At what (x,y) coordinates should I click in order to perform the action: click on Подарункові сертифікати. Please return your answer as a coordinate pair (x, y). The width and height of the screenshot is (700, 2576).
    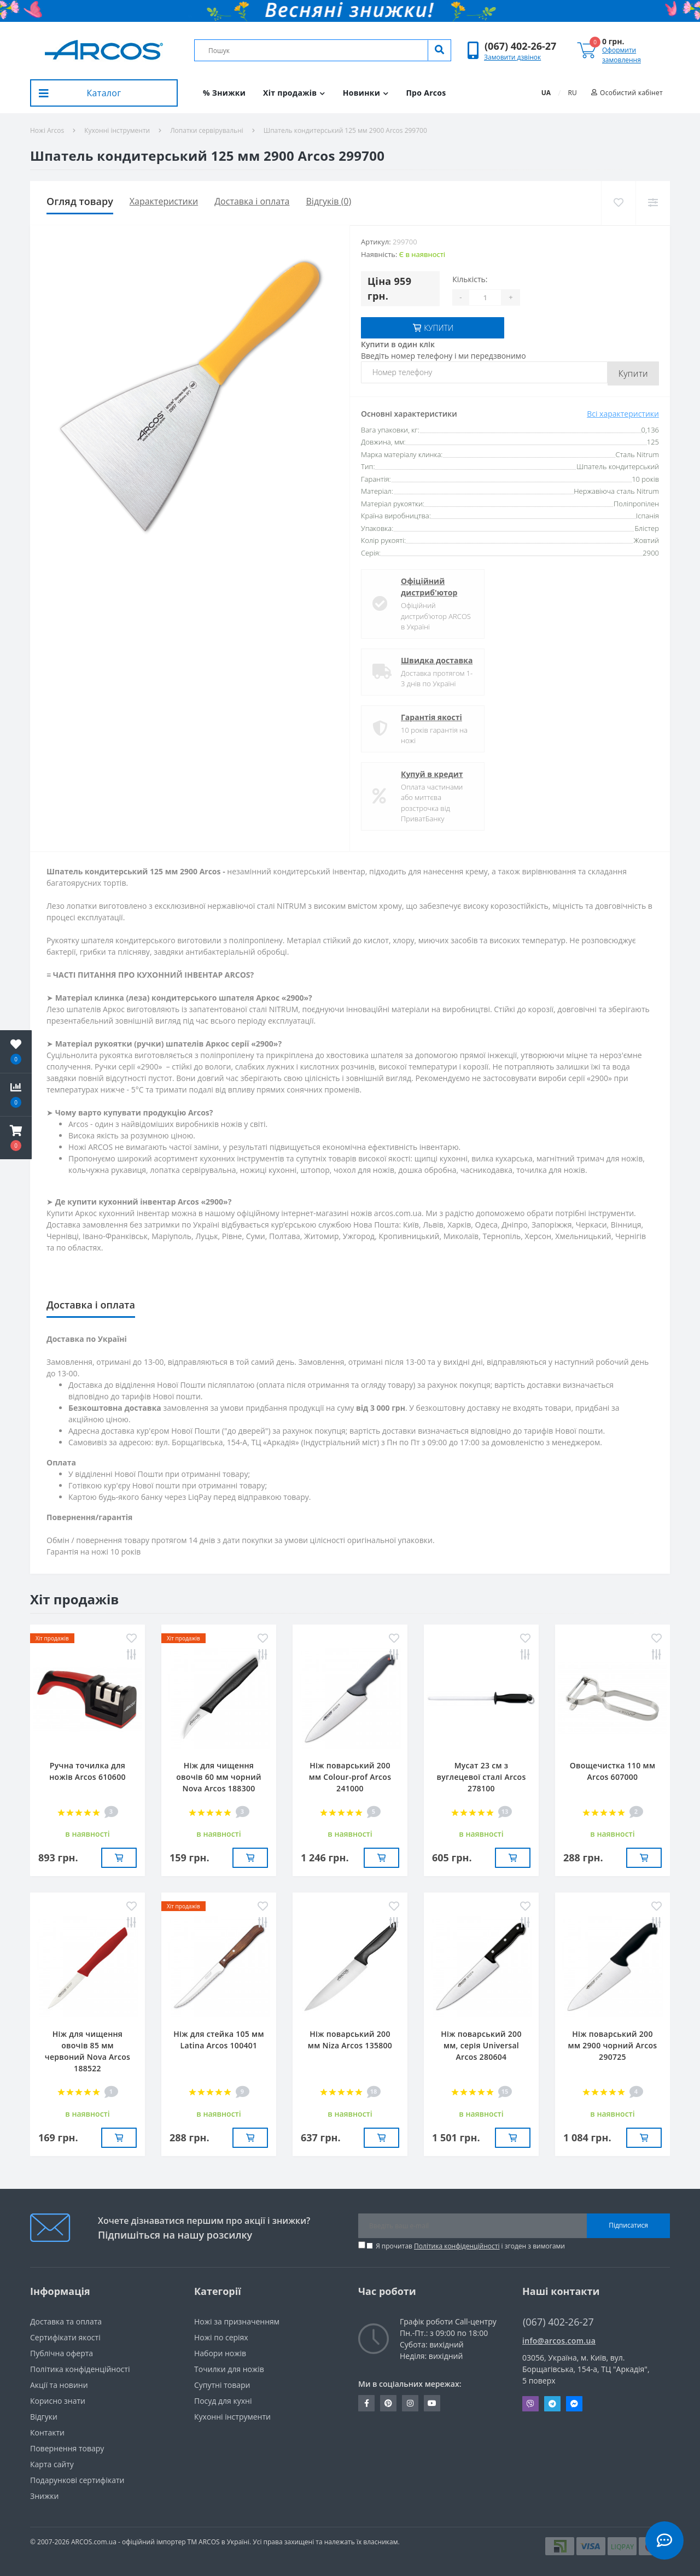
    Looking at the image, I should click on (77, 2480).